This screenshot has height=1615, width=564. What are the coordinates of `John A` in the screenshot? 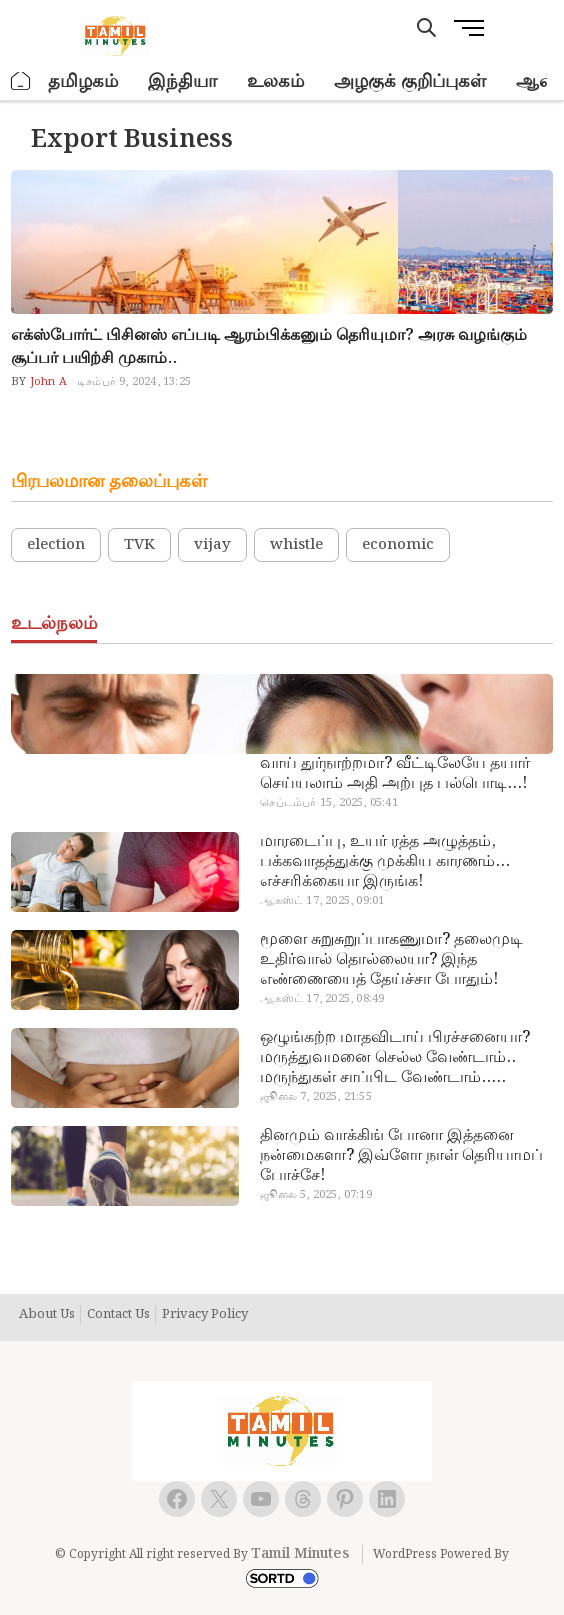 It's located at (47, 382).